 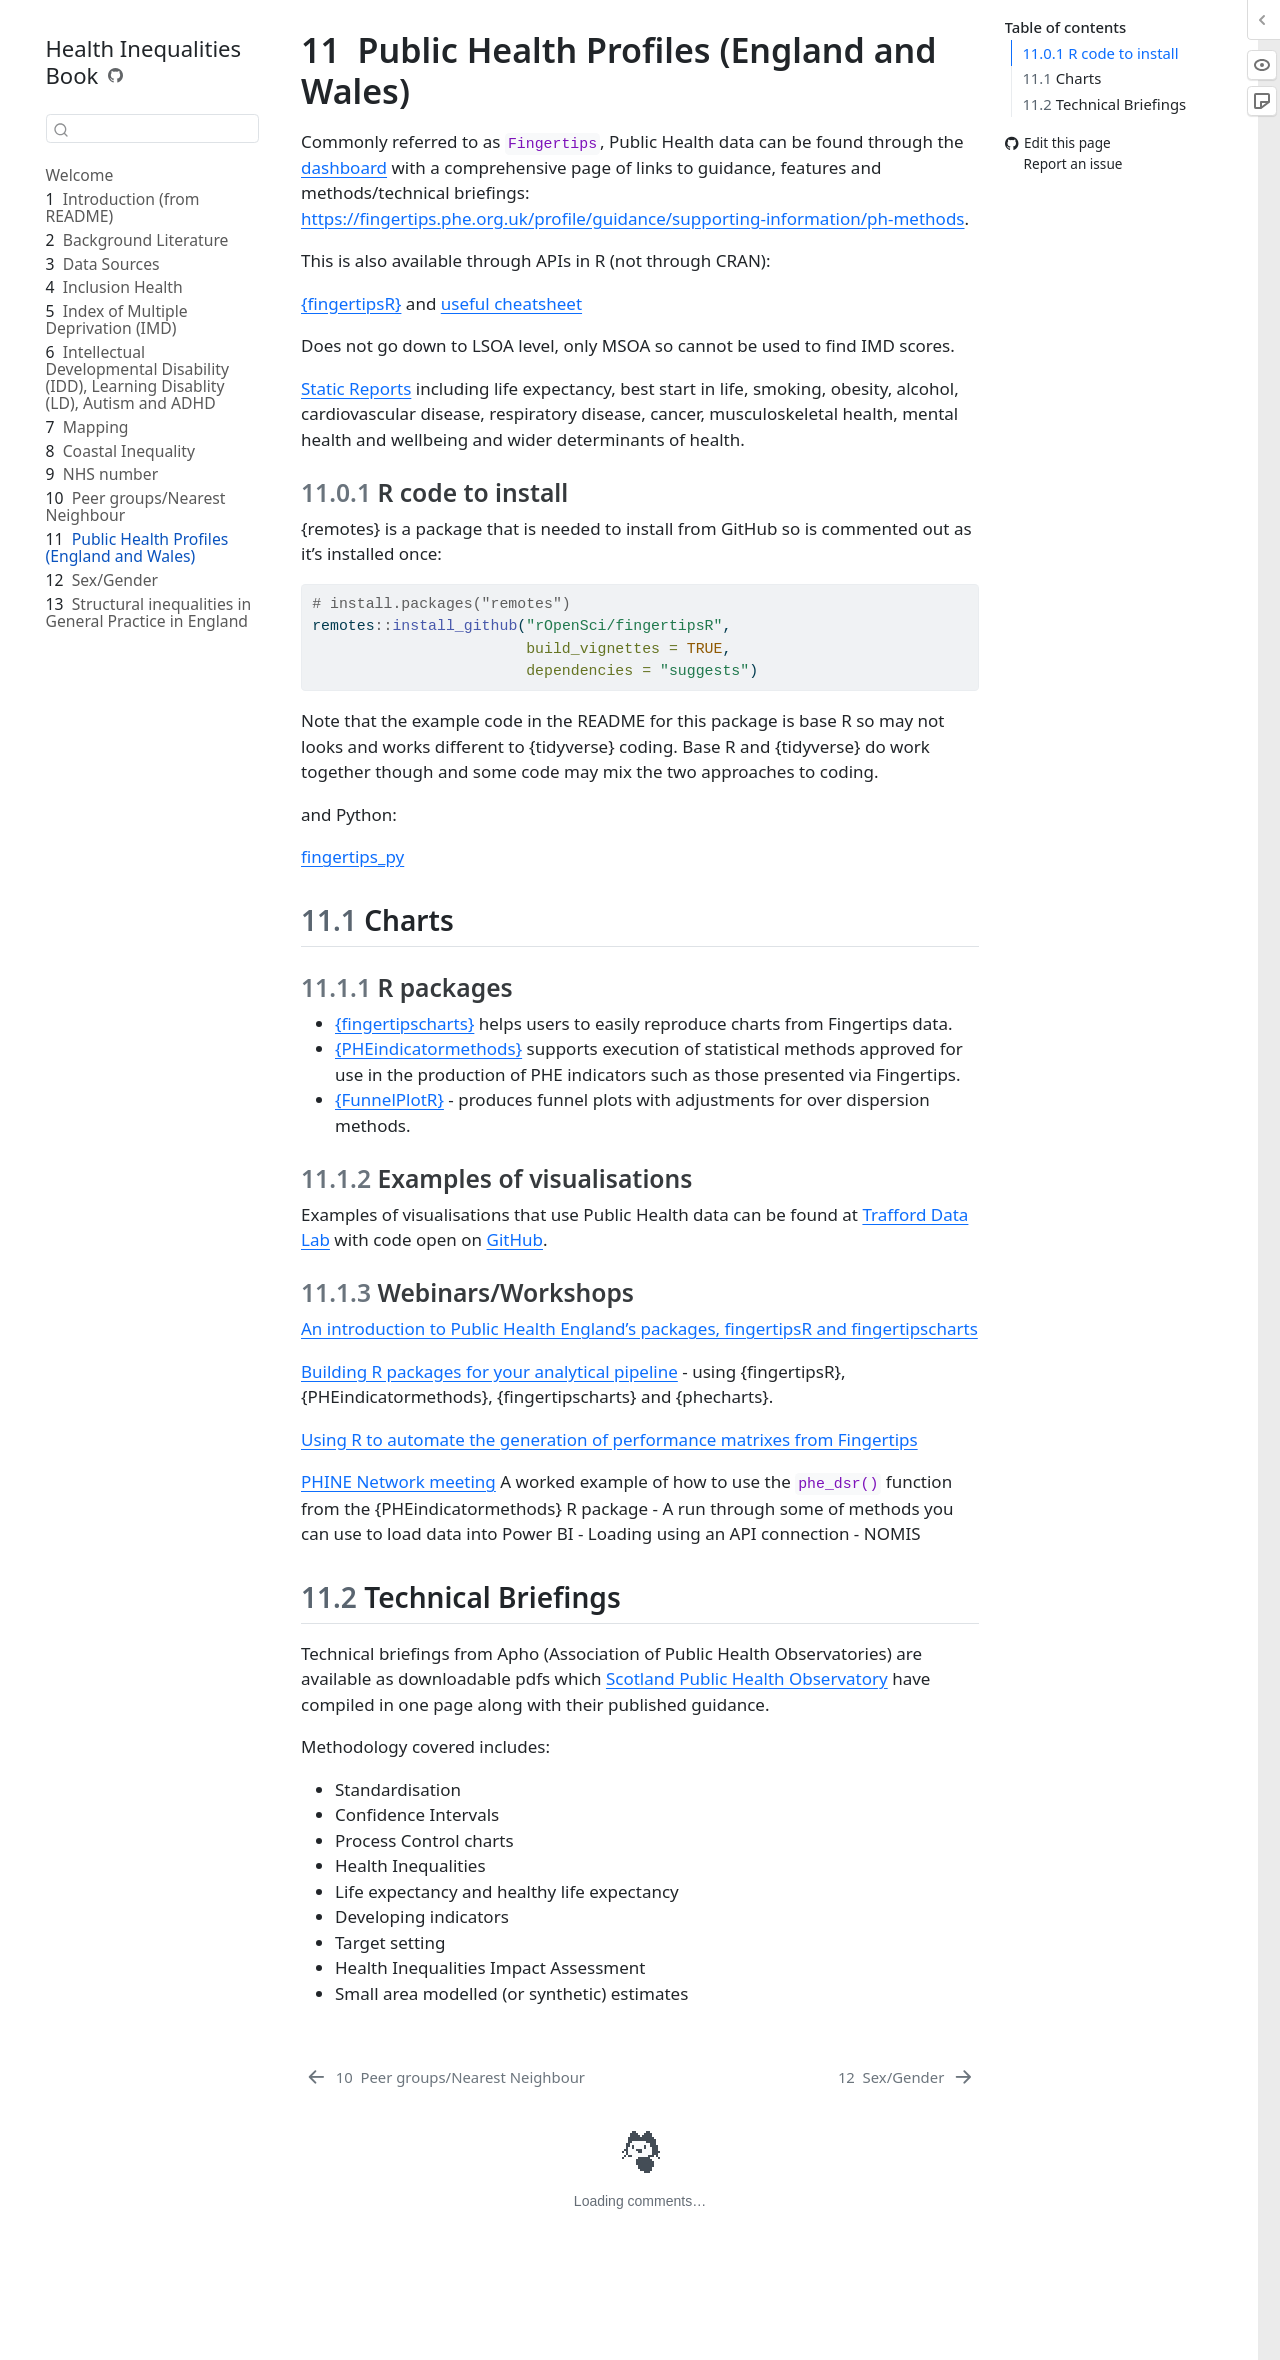 I want to click on https://fingertips.phe.org.uk/profile/guidance/supporting-information/ph-methods, so click(x=632, y=218).